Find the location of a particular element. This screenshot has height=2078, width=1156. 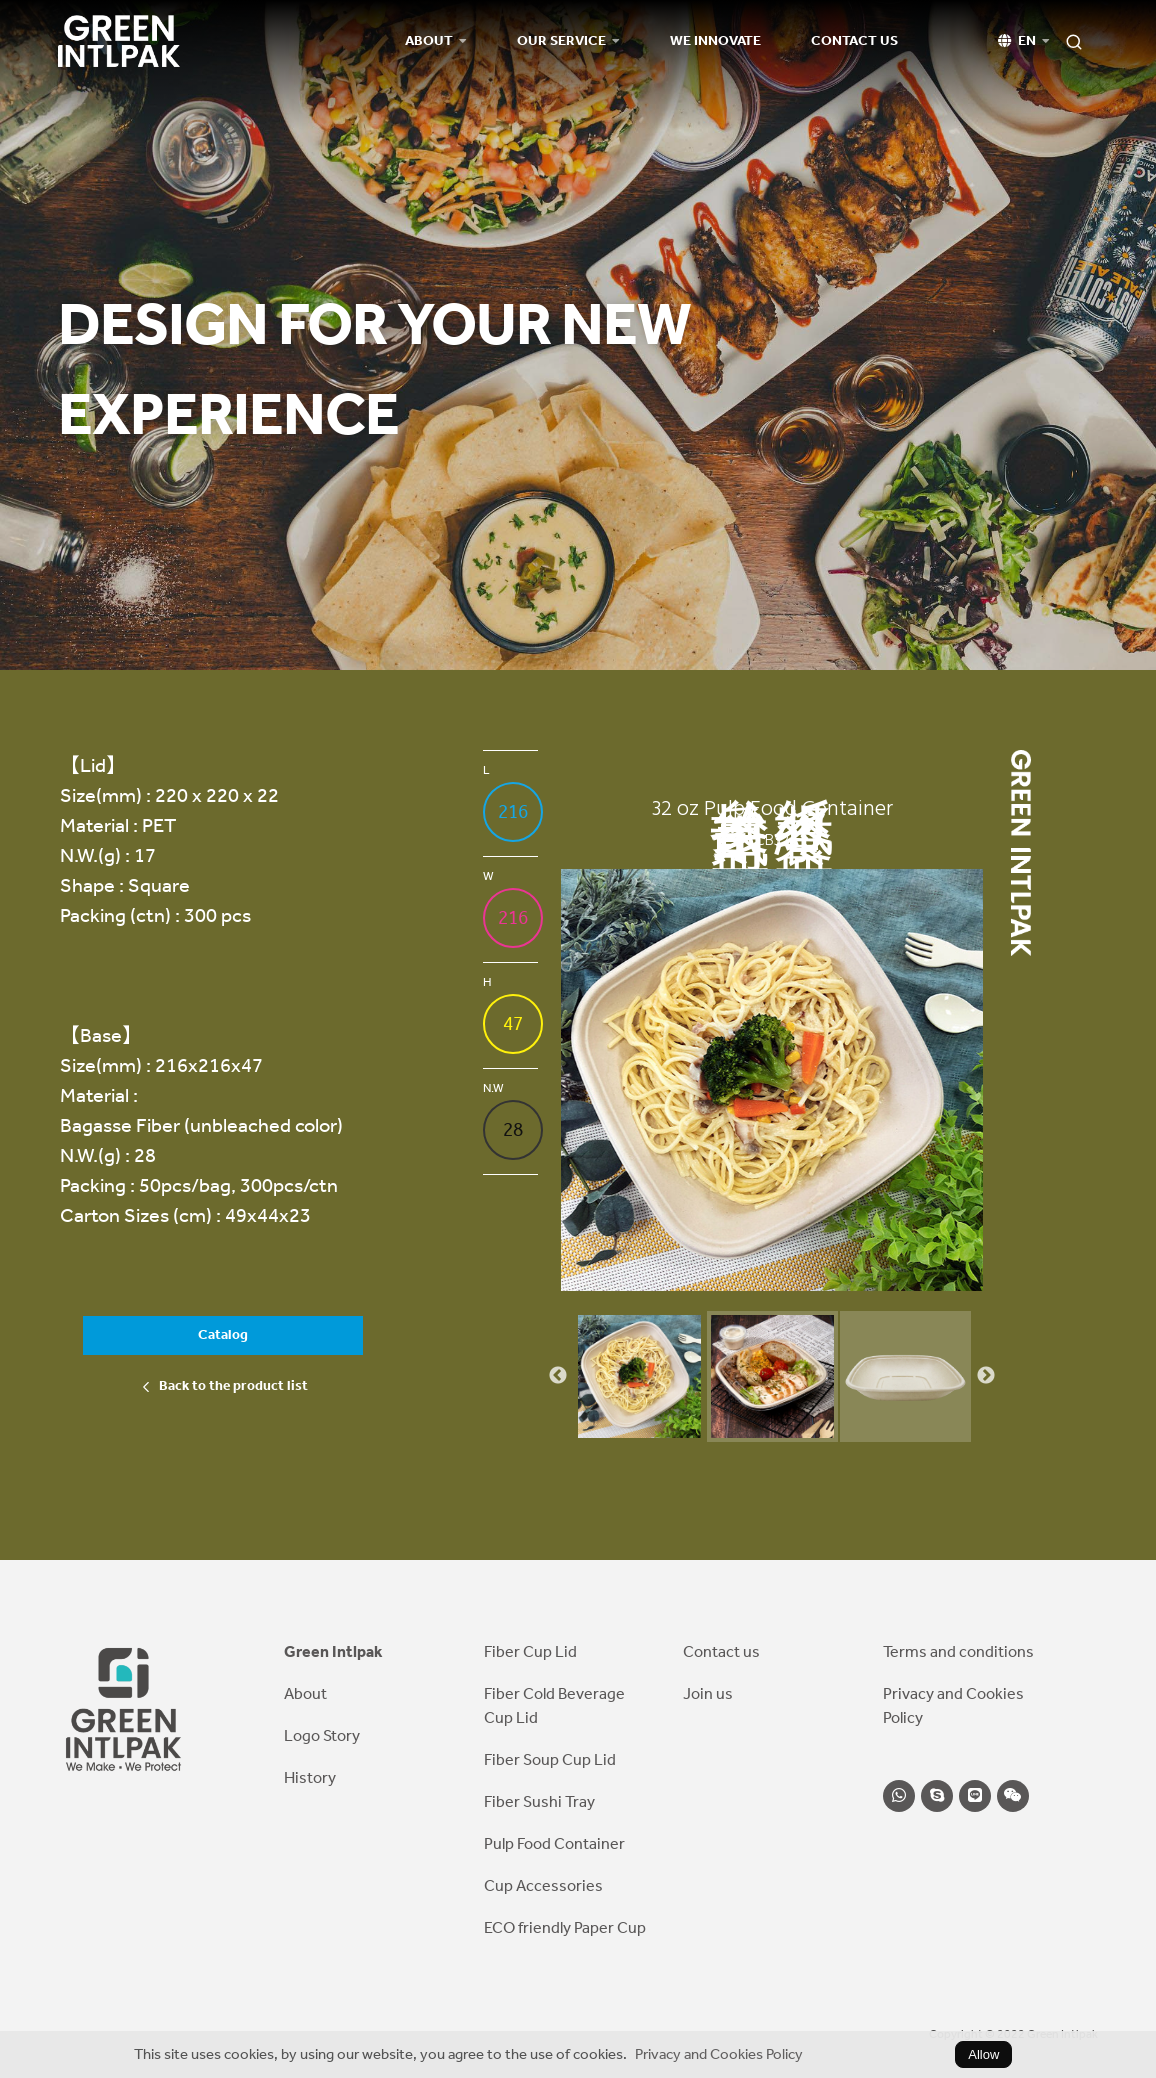

[whatsapp] is located at coordinates (899, 1796).